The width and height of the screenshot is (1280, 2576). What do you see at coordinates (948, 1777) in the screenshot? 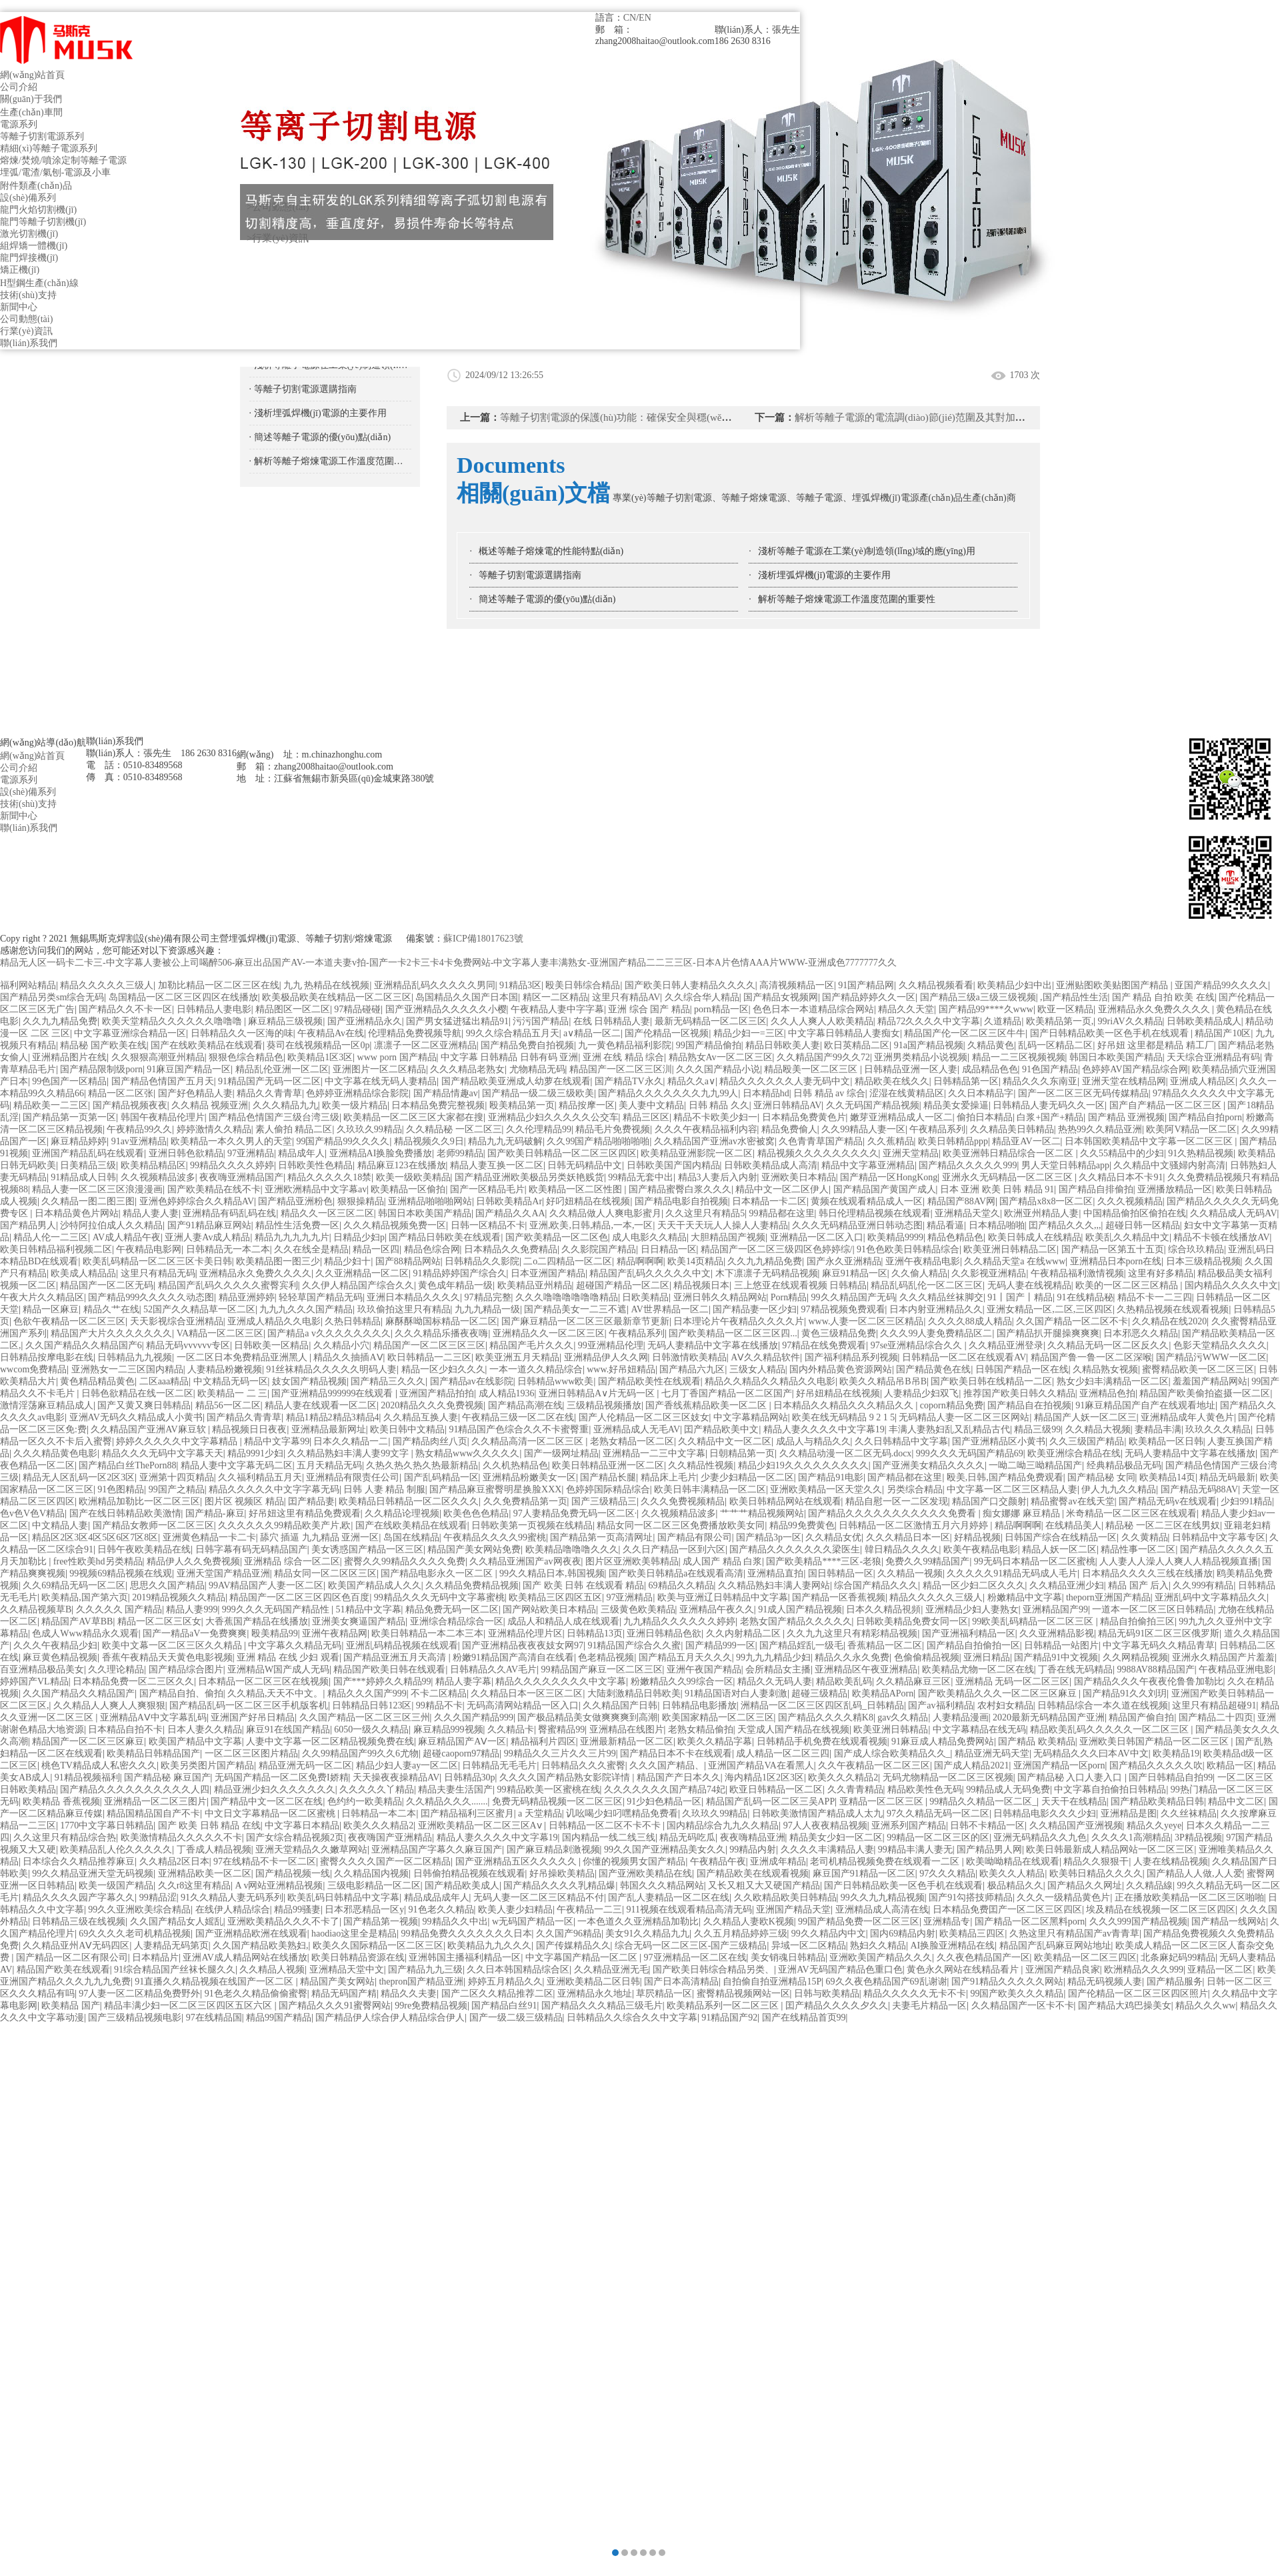
I see `无码尤物精品一区二区三区视频` at bounding box center [948, 1777].